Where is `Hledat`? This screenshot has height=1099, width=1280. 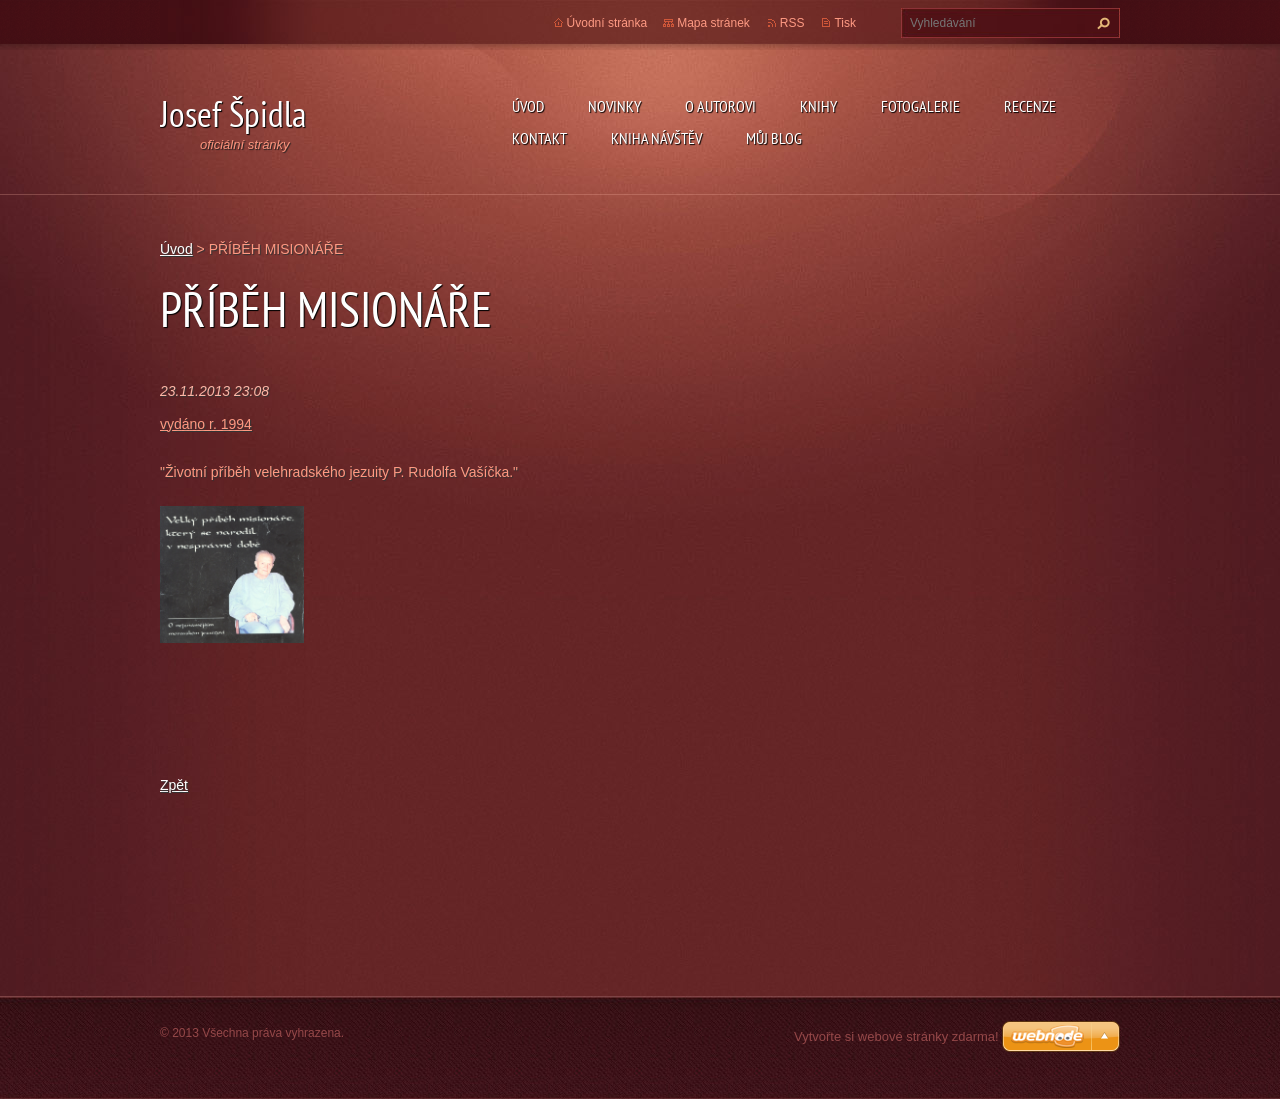 Hledat is located at coordinates (1101, 23).